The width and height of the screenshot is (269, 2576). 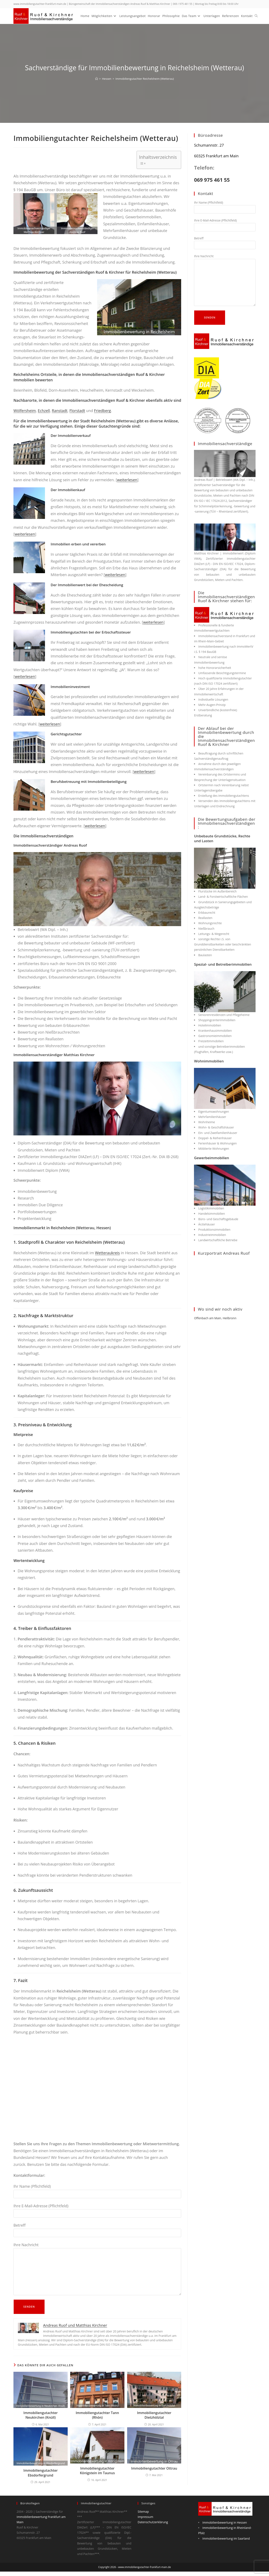 What do you see at coordinates (143, 2512) in the screenshot?
I see `Sitemap` at bounding box center [143, 2512].